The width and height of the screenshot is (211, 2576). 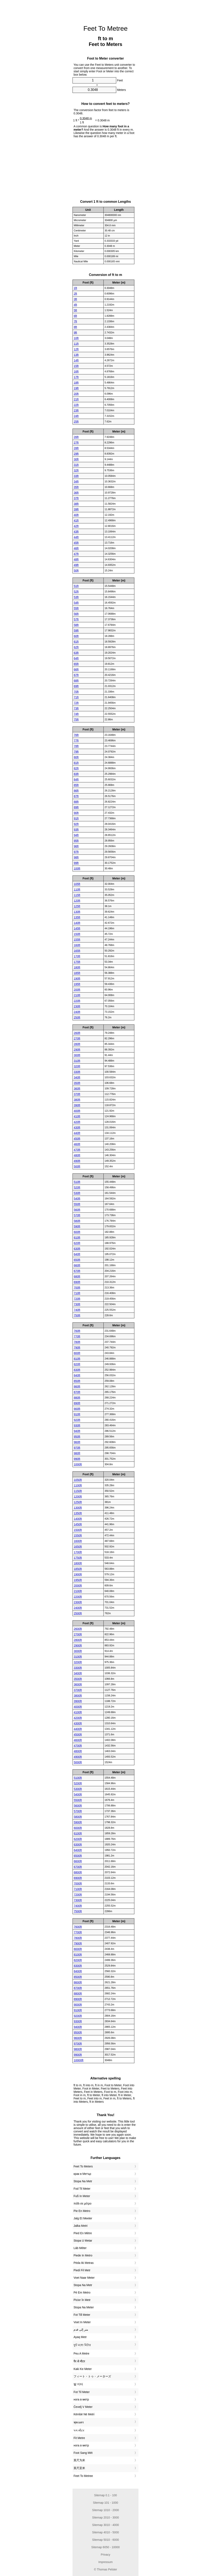 What do you see at coordinates (76, 702) in the screenshot?
I see `72ft` at bounding box center [76, 702].